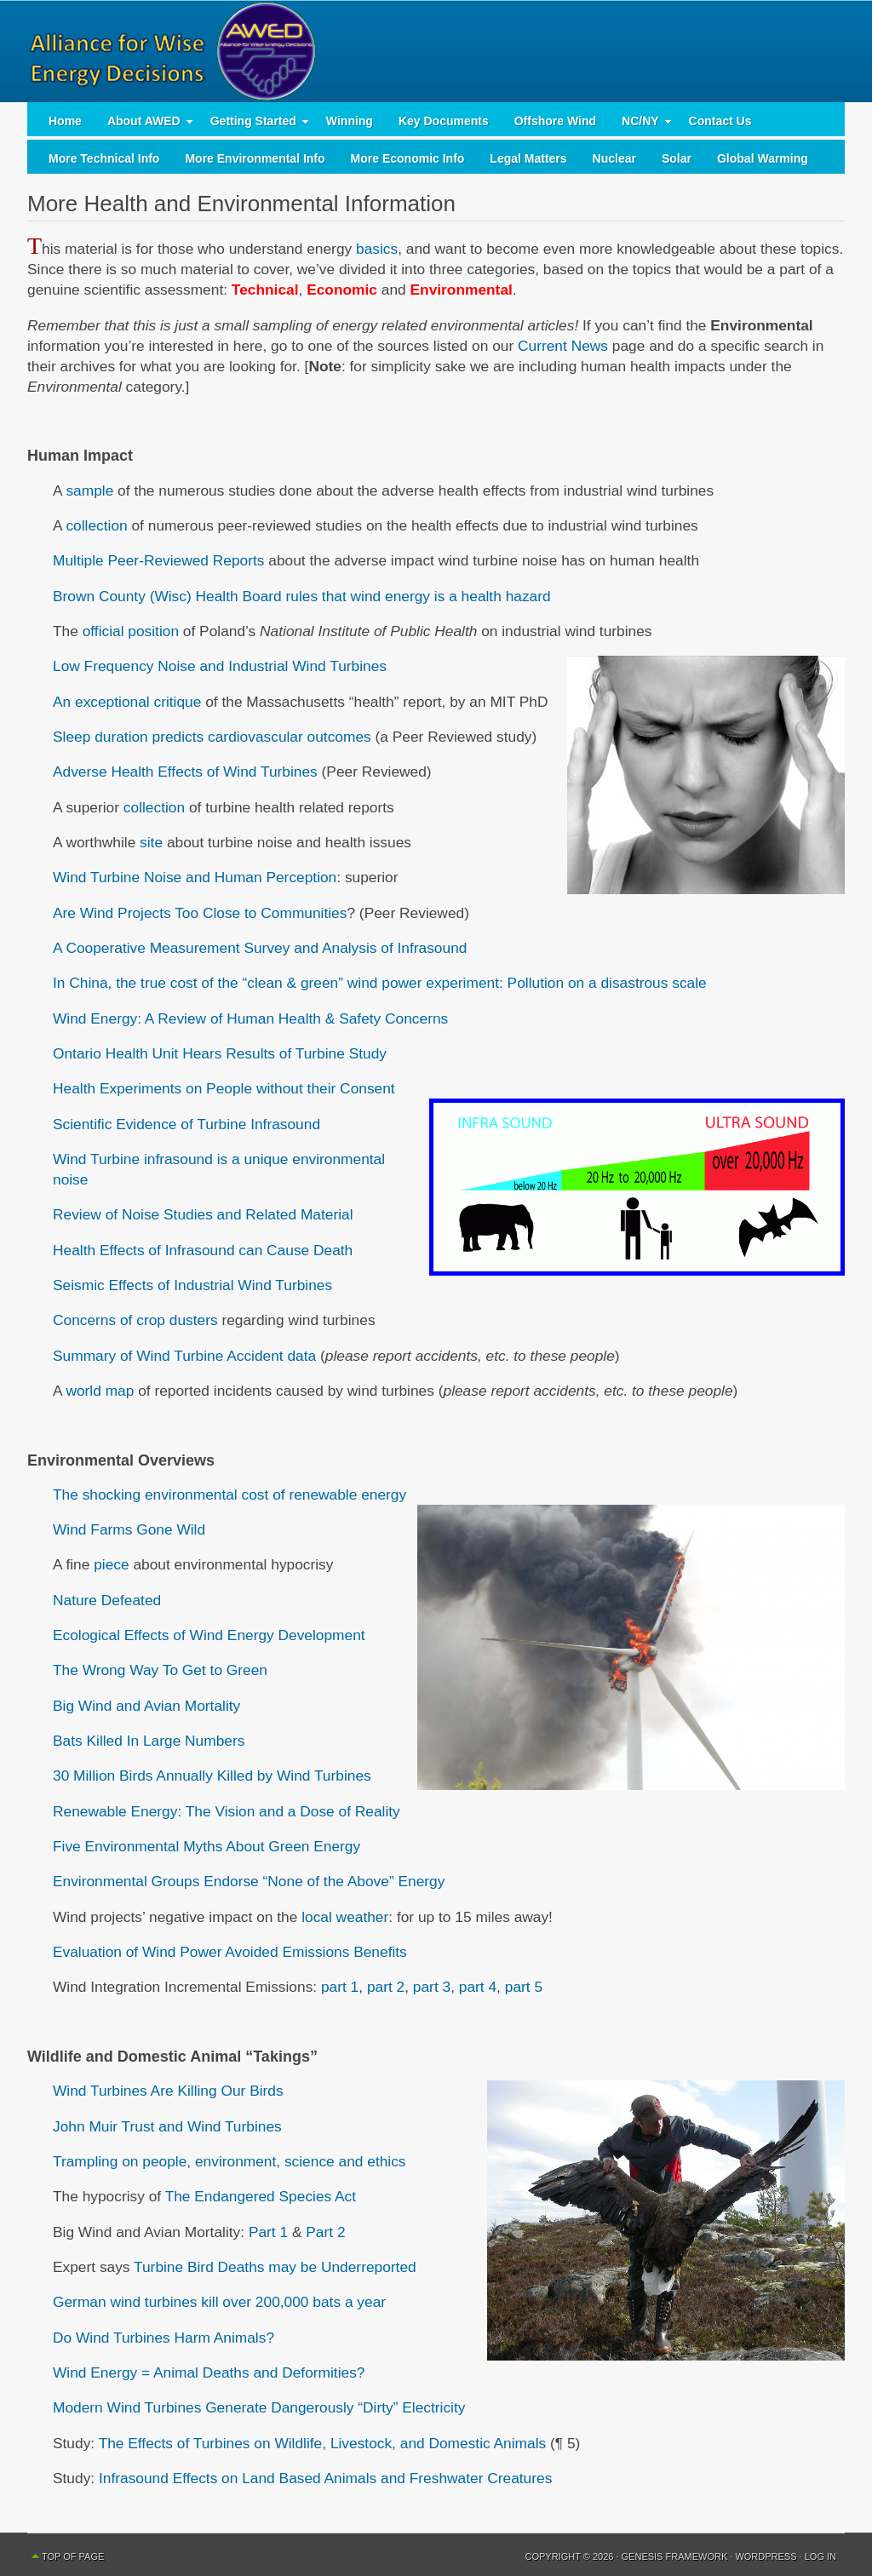 The height and width of the screenshot is (2576, 872). Describe the element at coordinates (249, 1881) in the screenshot. I see `Environmental Groups Endorse “None of the Above” Energy` at that location.